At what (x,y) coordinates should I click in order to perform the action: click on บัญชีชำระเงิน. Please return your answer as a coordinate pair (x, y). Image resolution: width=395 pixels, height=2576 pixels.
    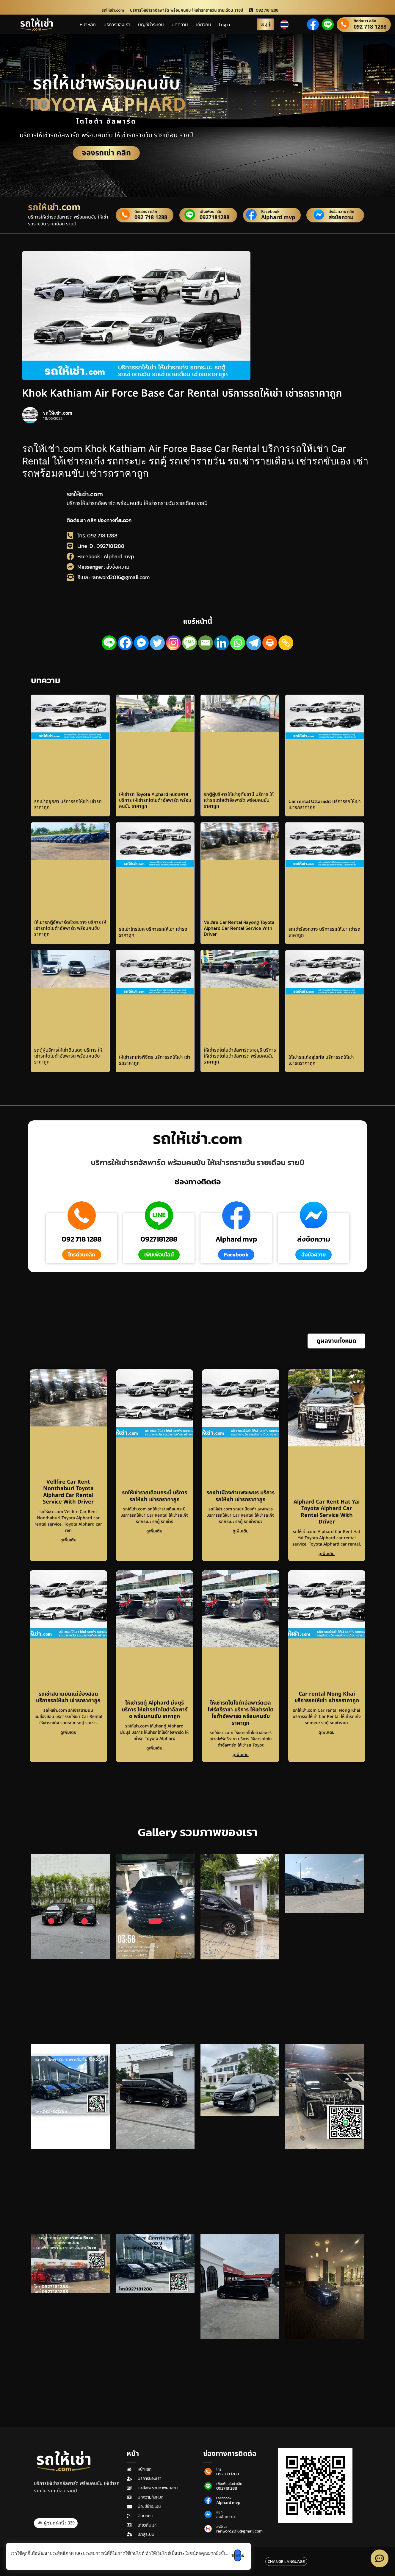
    Looking at the image, I should click on (151, 24).